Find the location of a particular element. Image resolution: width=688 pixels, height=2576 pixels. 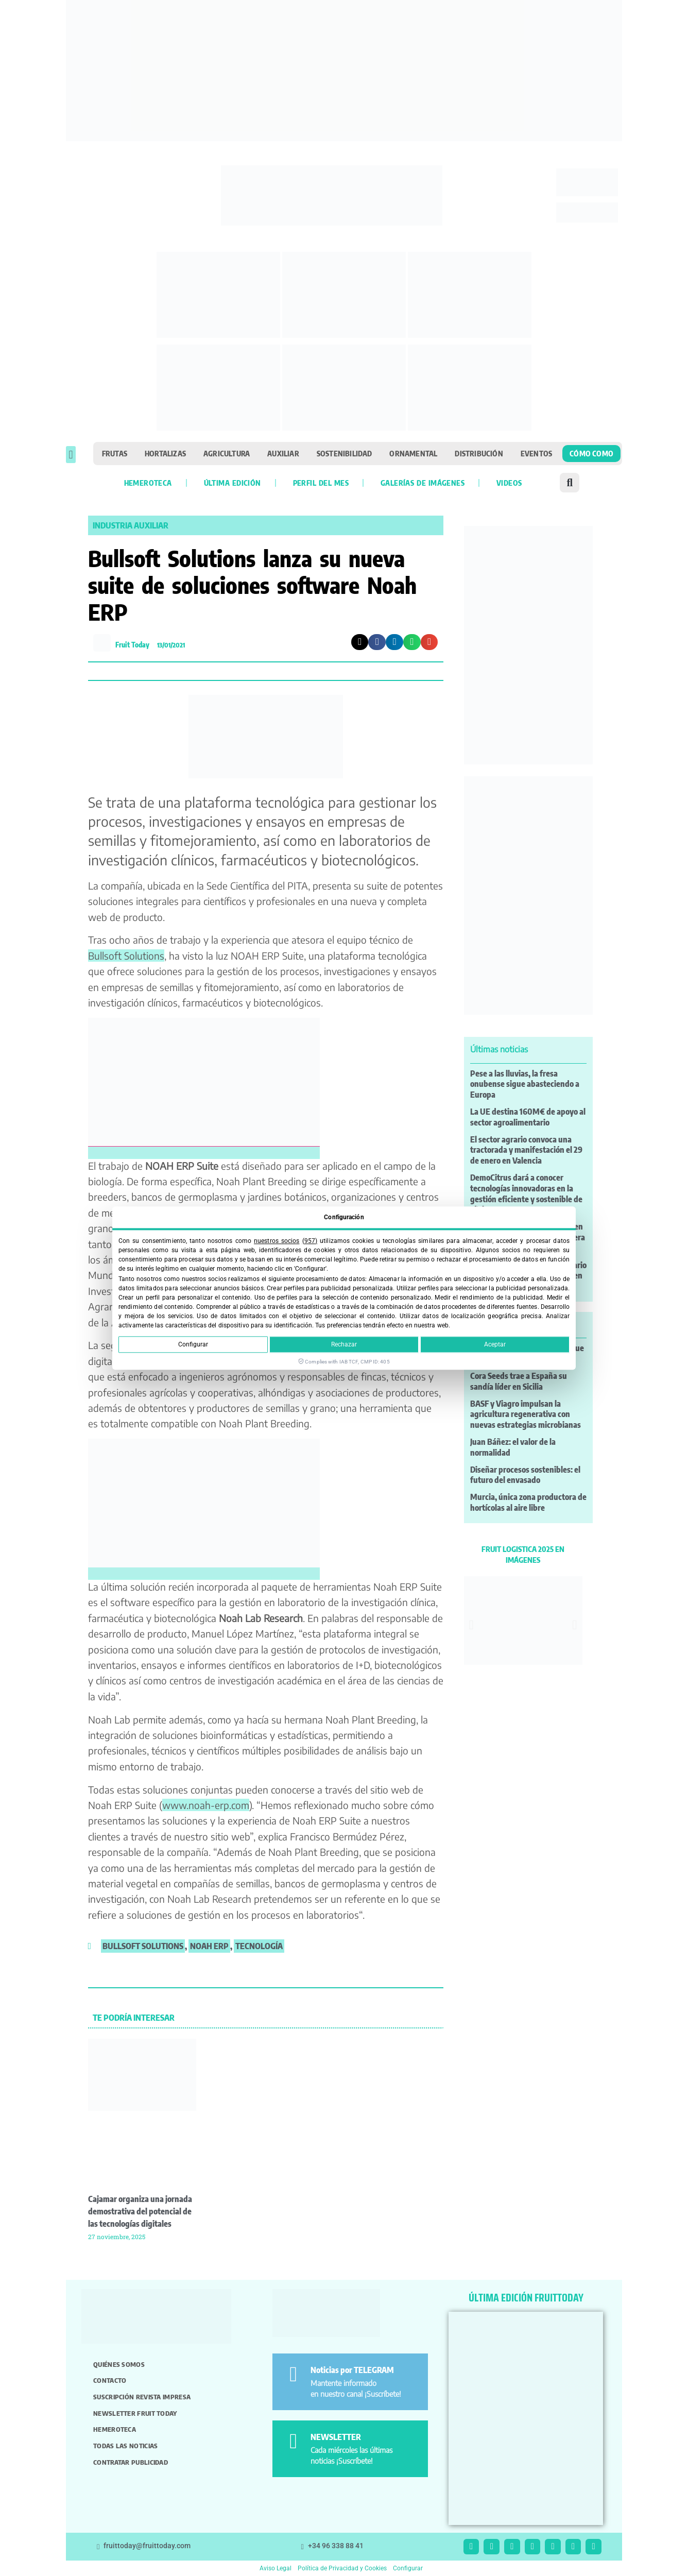

Pese a las lluvias, la fresa onubense sigue abasteciendo a Europa is located at coordinates (524, 1084).